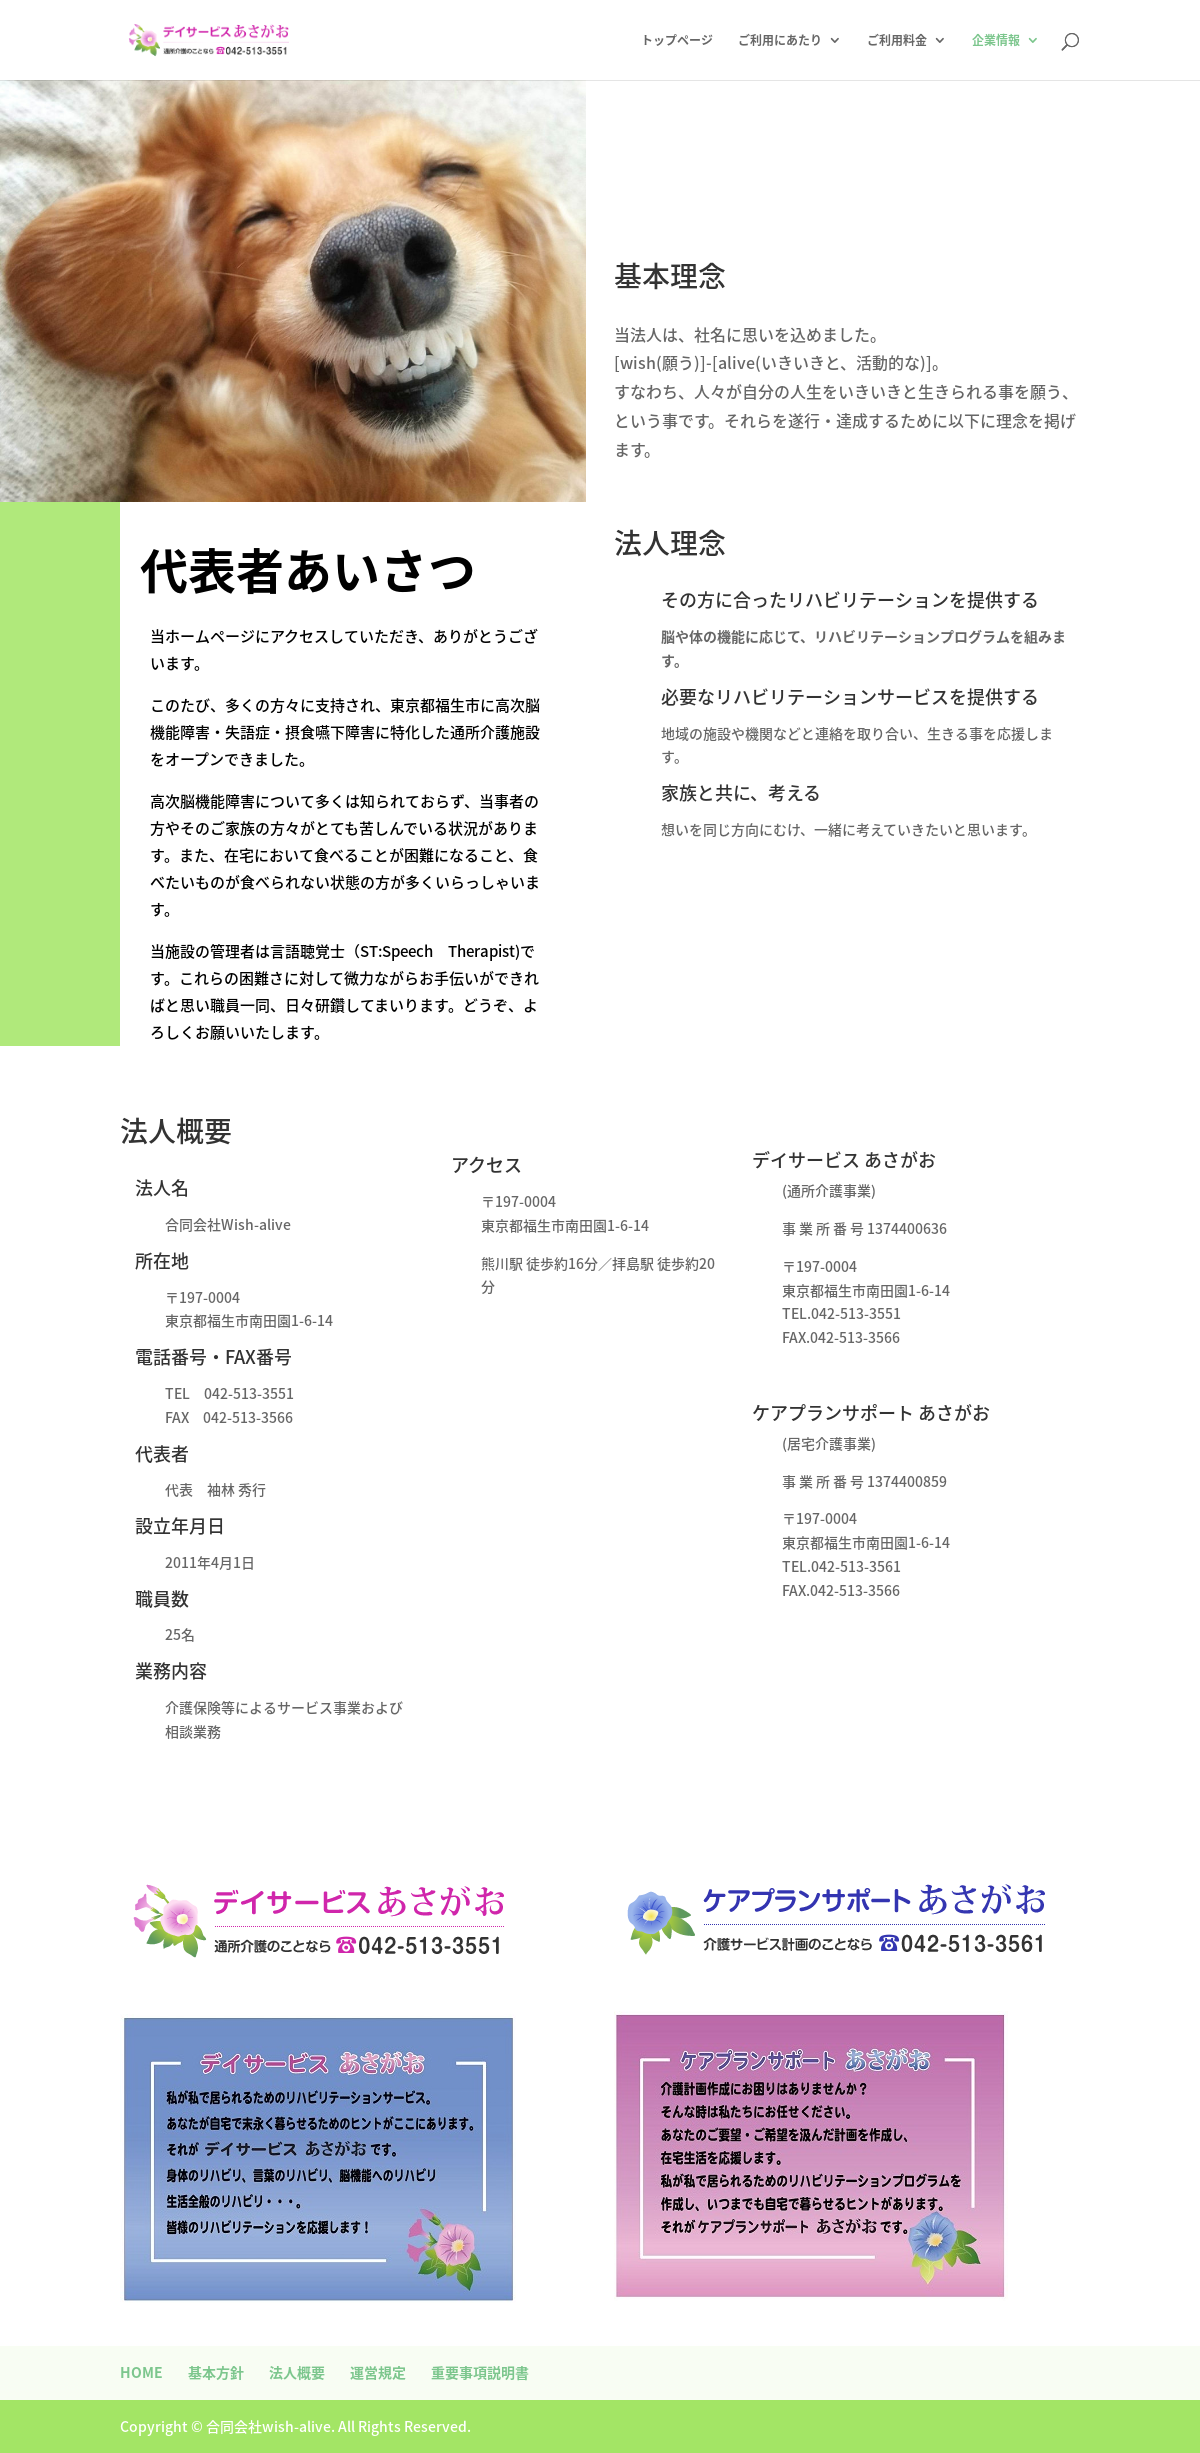  What do you see at coordinates (780, 41) in the screenshot?
I see `ご利用にあたり` at bounding box center [780, 41].